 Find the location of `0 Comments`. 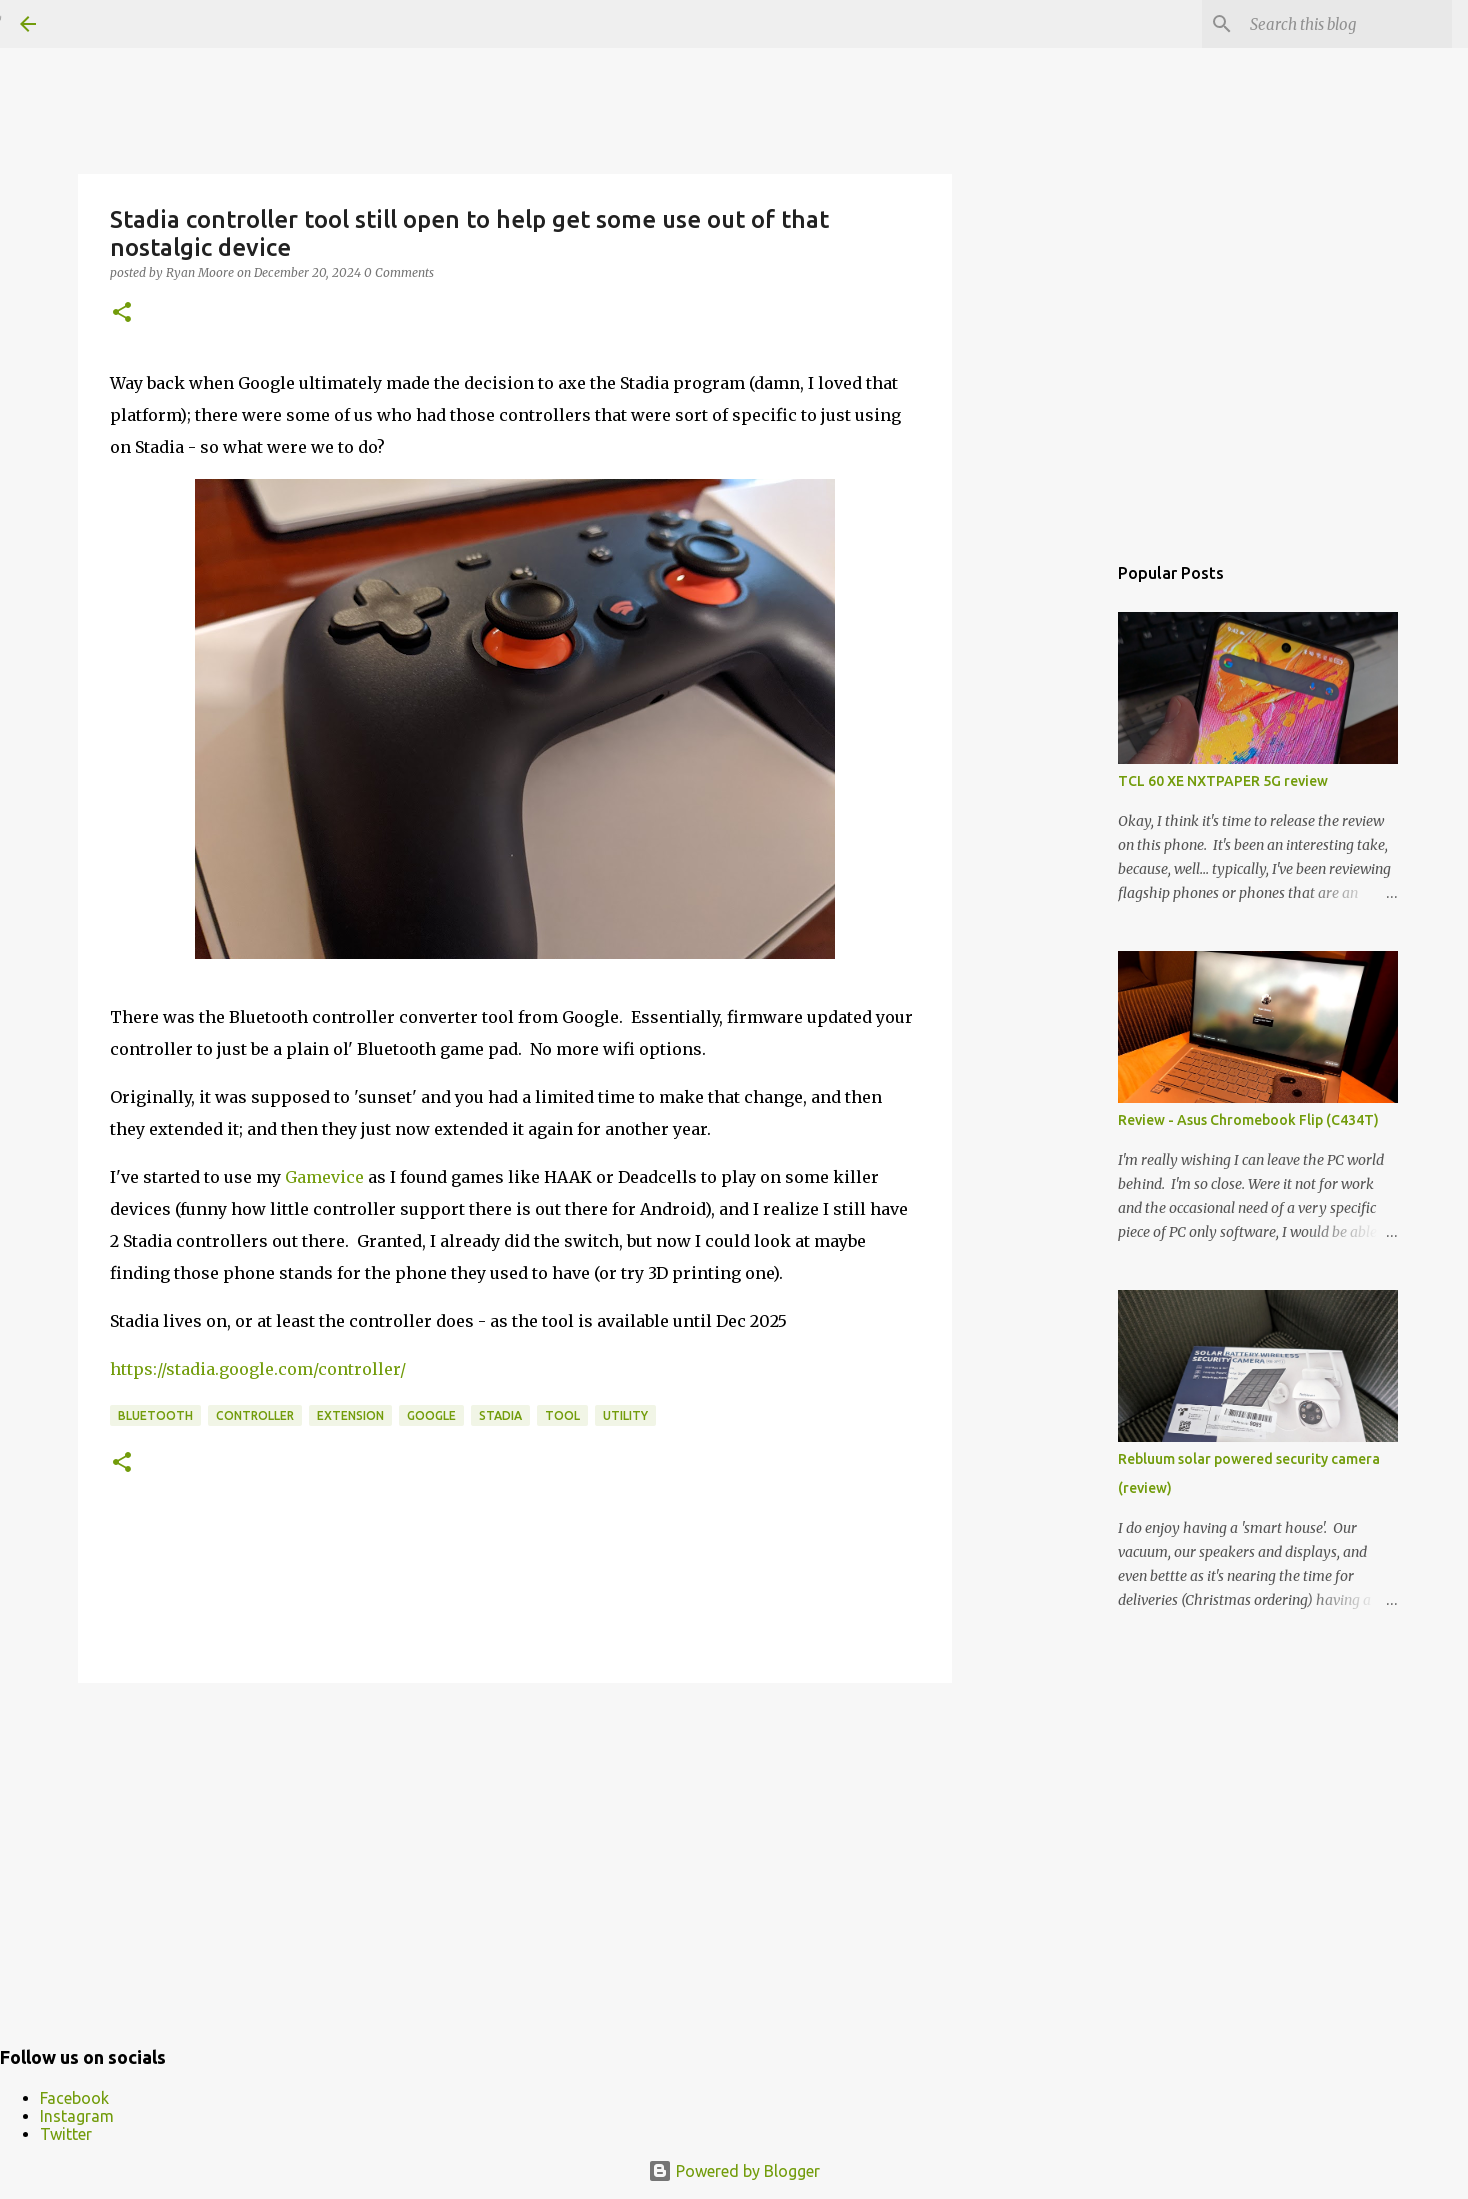

0 Comments is located at coordinates (399, 272).